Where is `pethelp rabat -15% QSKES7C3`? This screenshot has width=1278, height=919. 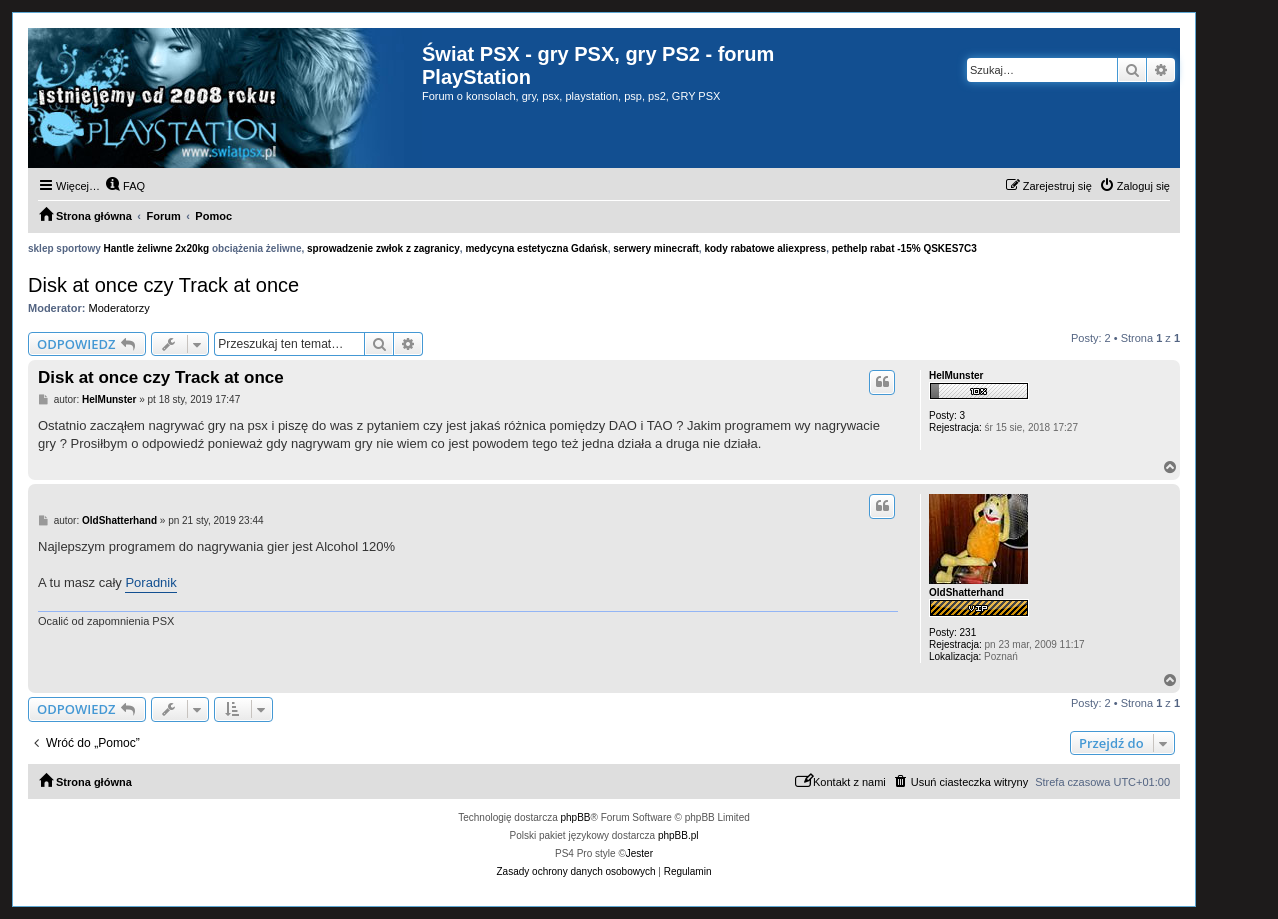 pethelp rabat -15% QSKES7C3 is located at coordinates (904, 248).